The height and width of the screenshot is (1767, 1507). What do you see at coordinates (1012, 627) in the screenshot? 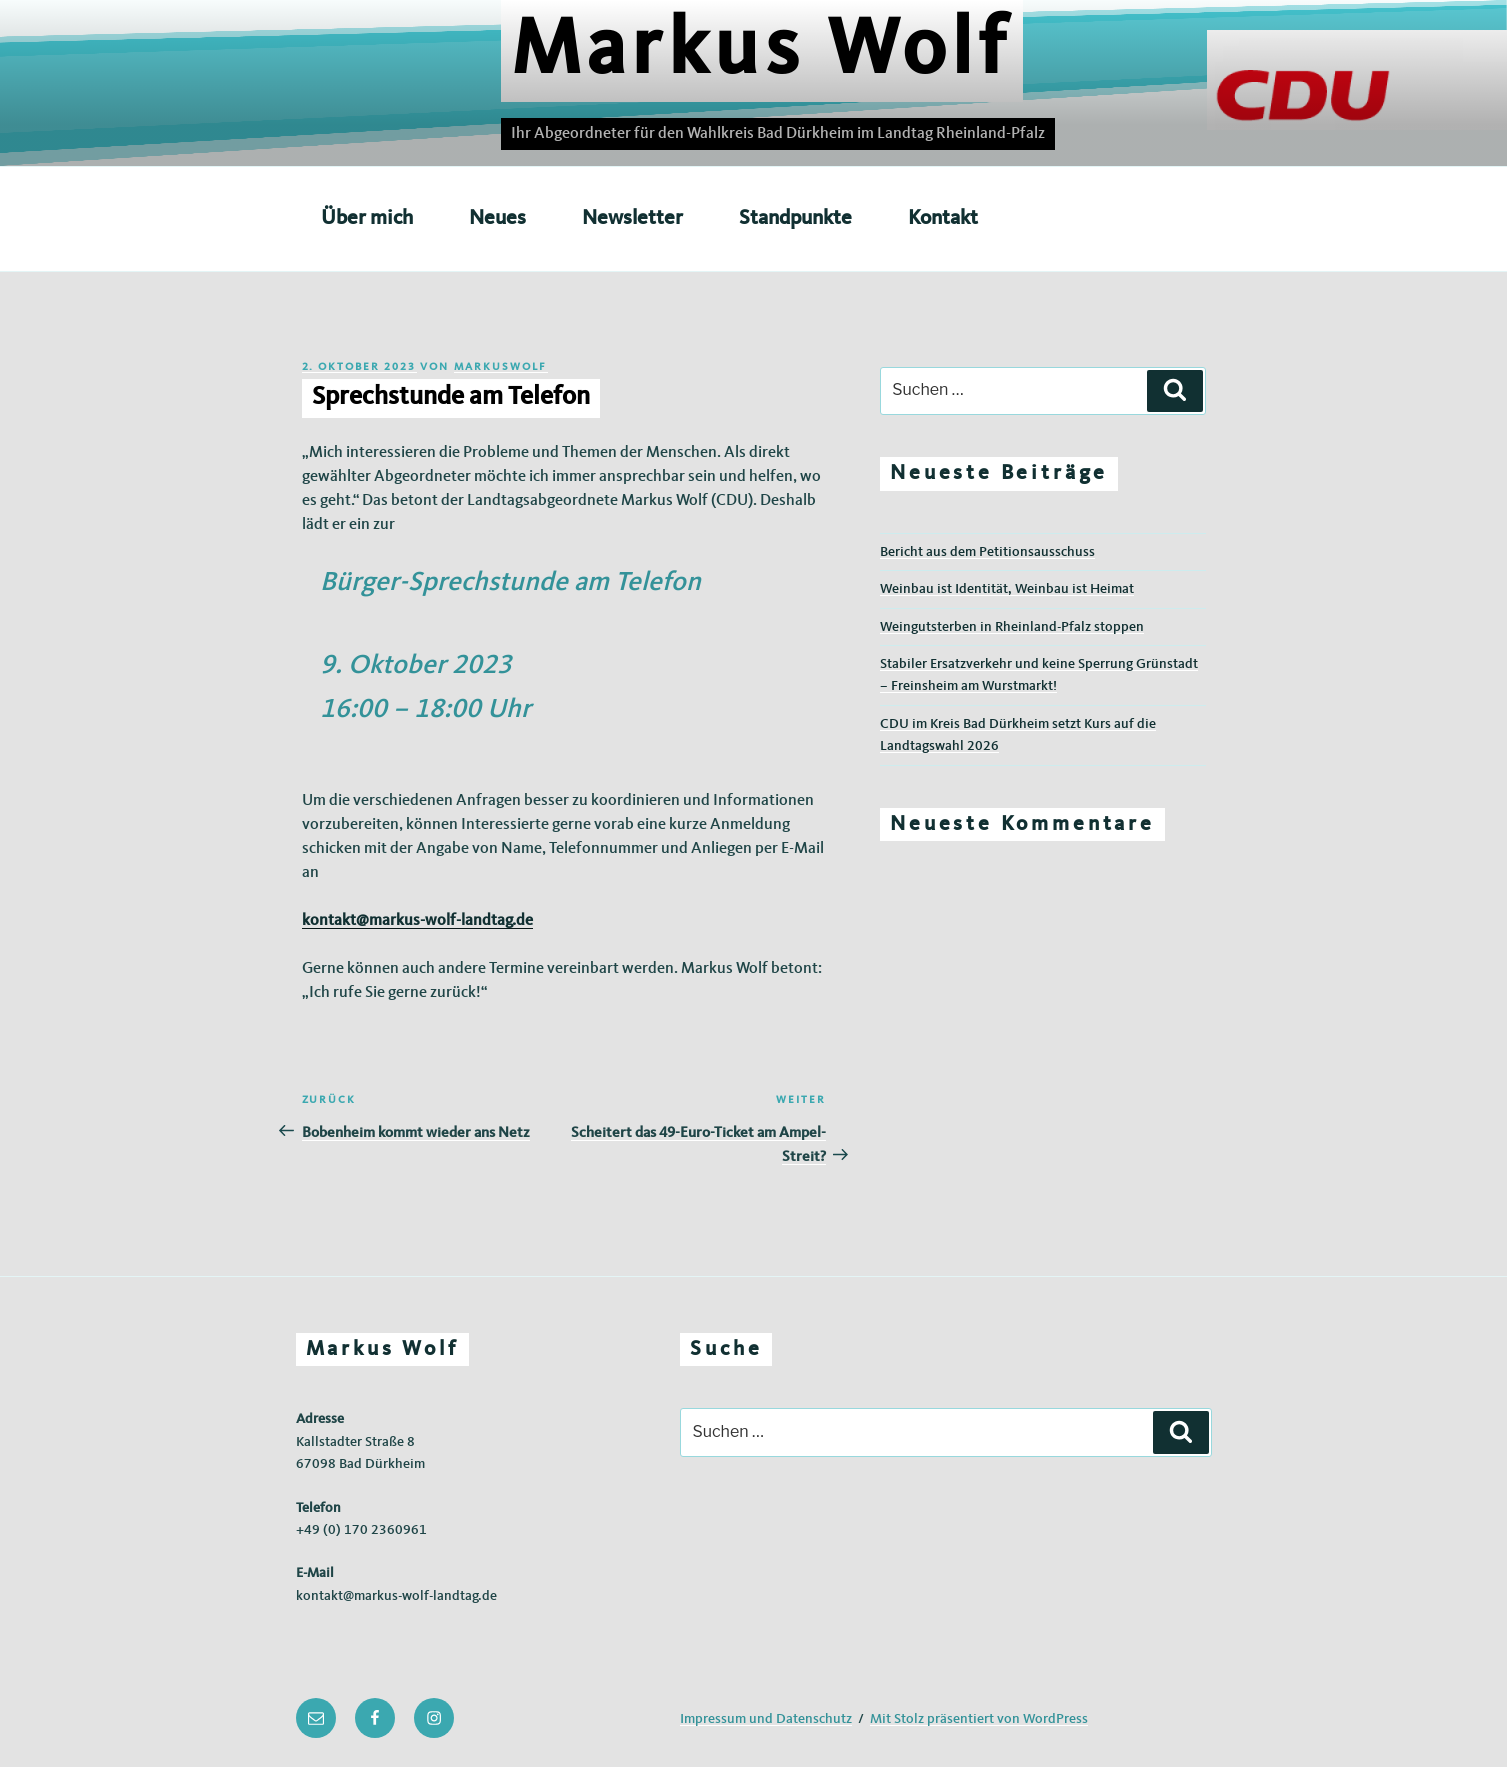
I see `Weingutsterben in Rheinland-Pfalz stoppen` at bounding box center [1012, 627].